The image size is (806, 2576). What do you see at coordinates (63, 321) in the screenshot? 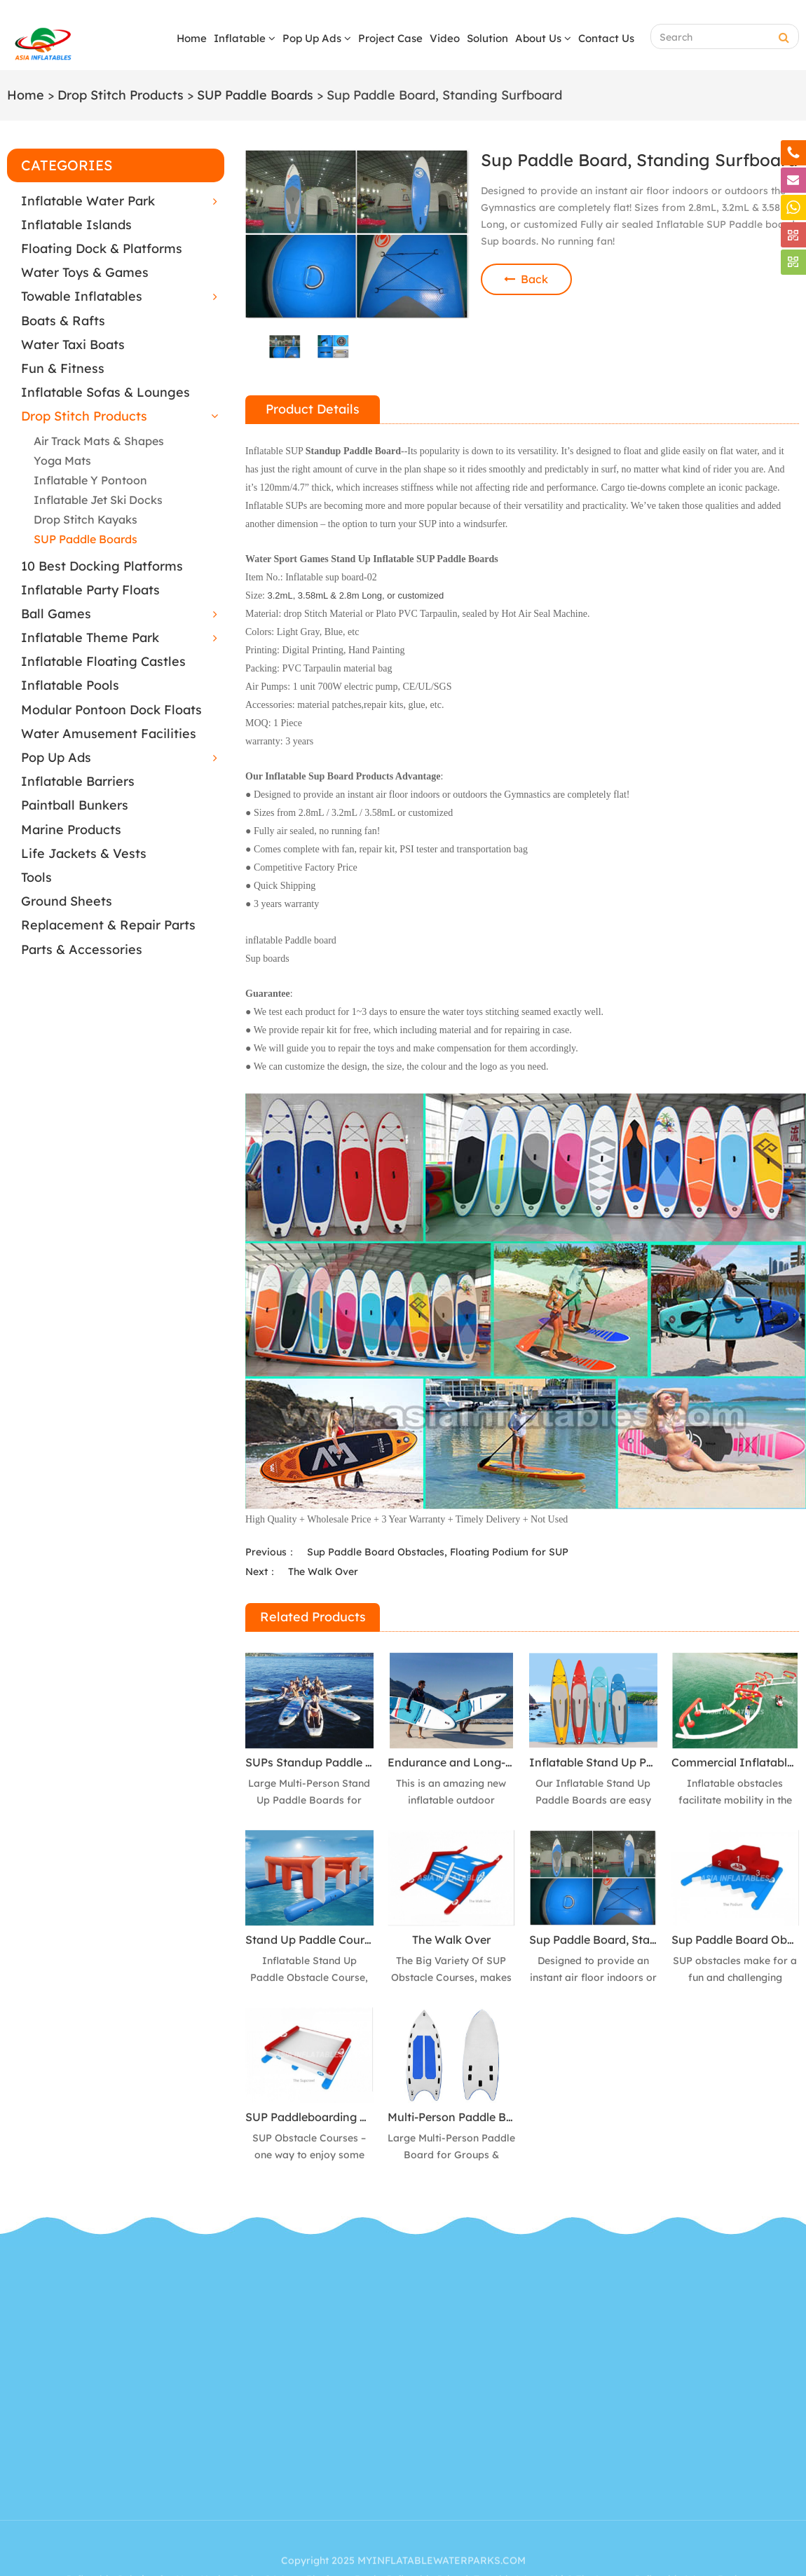
I see `Boats & Rafts` at bounding box center [63, 321].